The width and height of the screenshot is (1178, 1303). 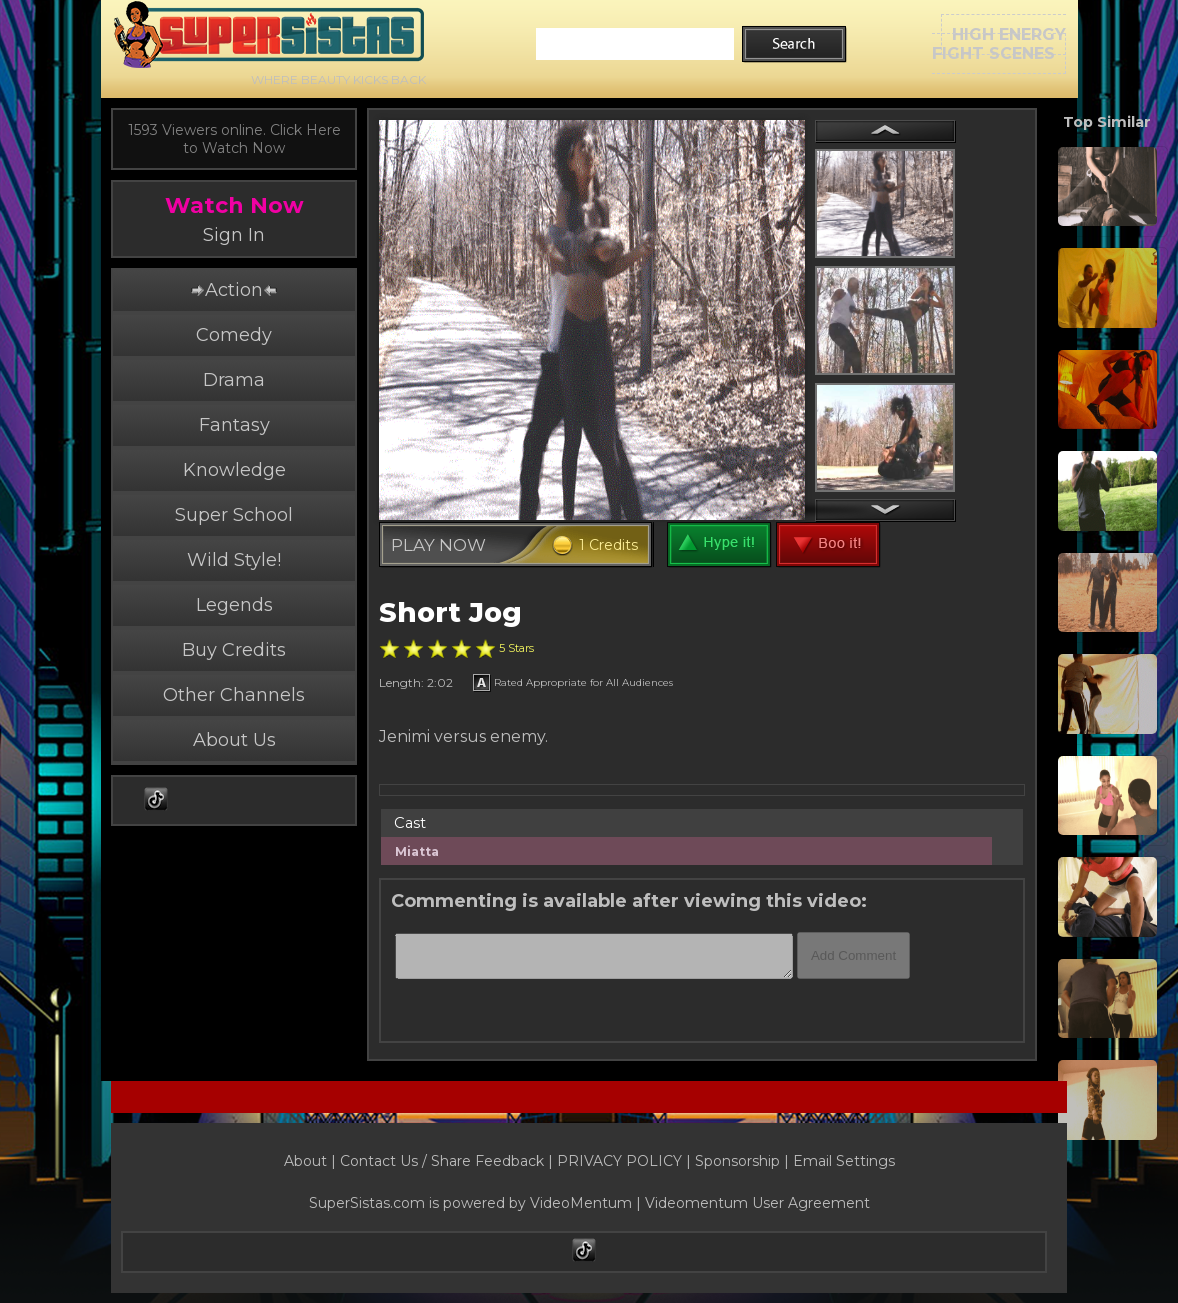 What do you see at coordinates (619, 1161) in the screenshot?
I see `PRIVACY POLICY` at bounding box center [619, 1161].